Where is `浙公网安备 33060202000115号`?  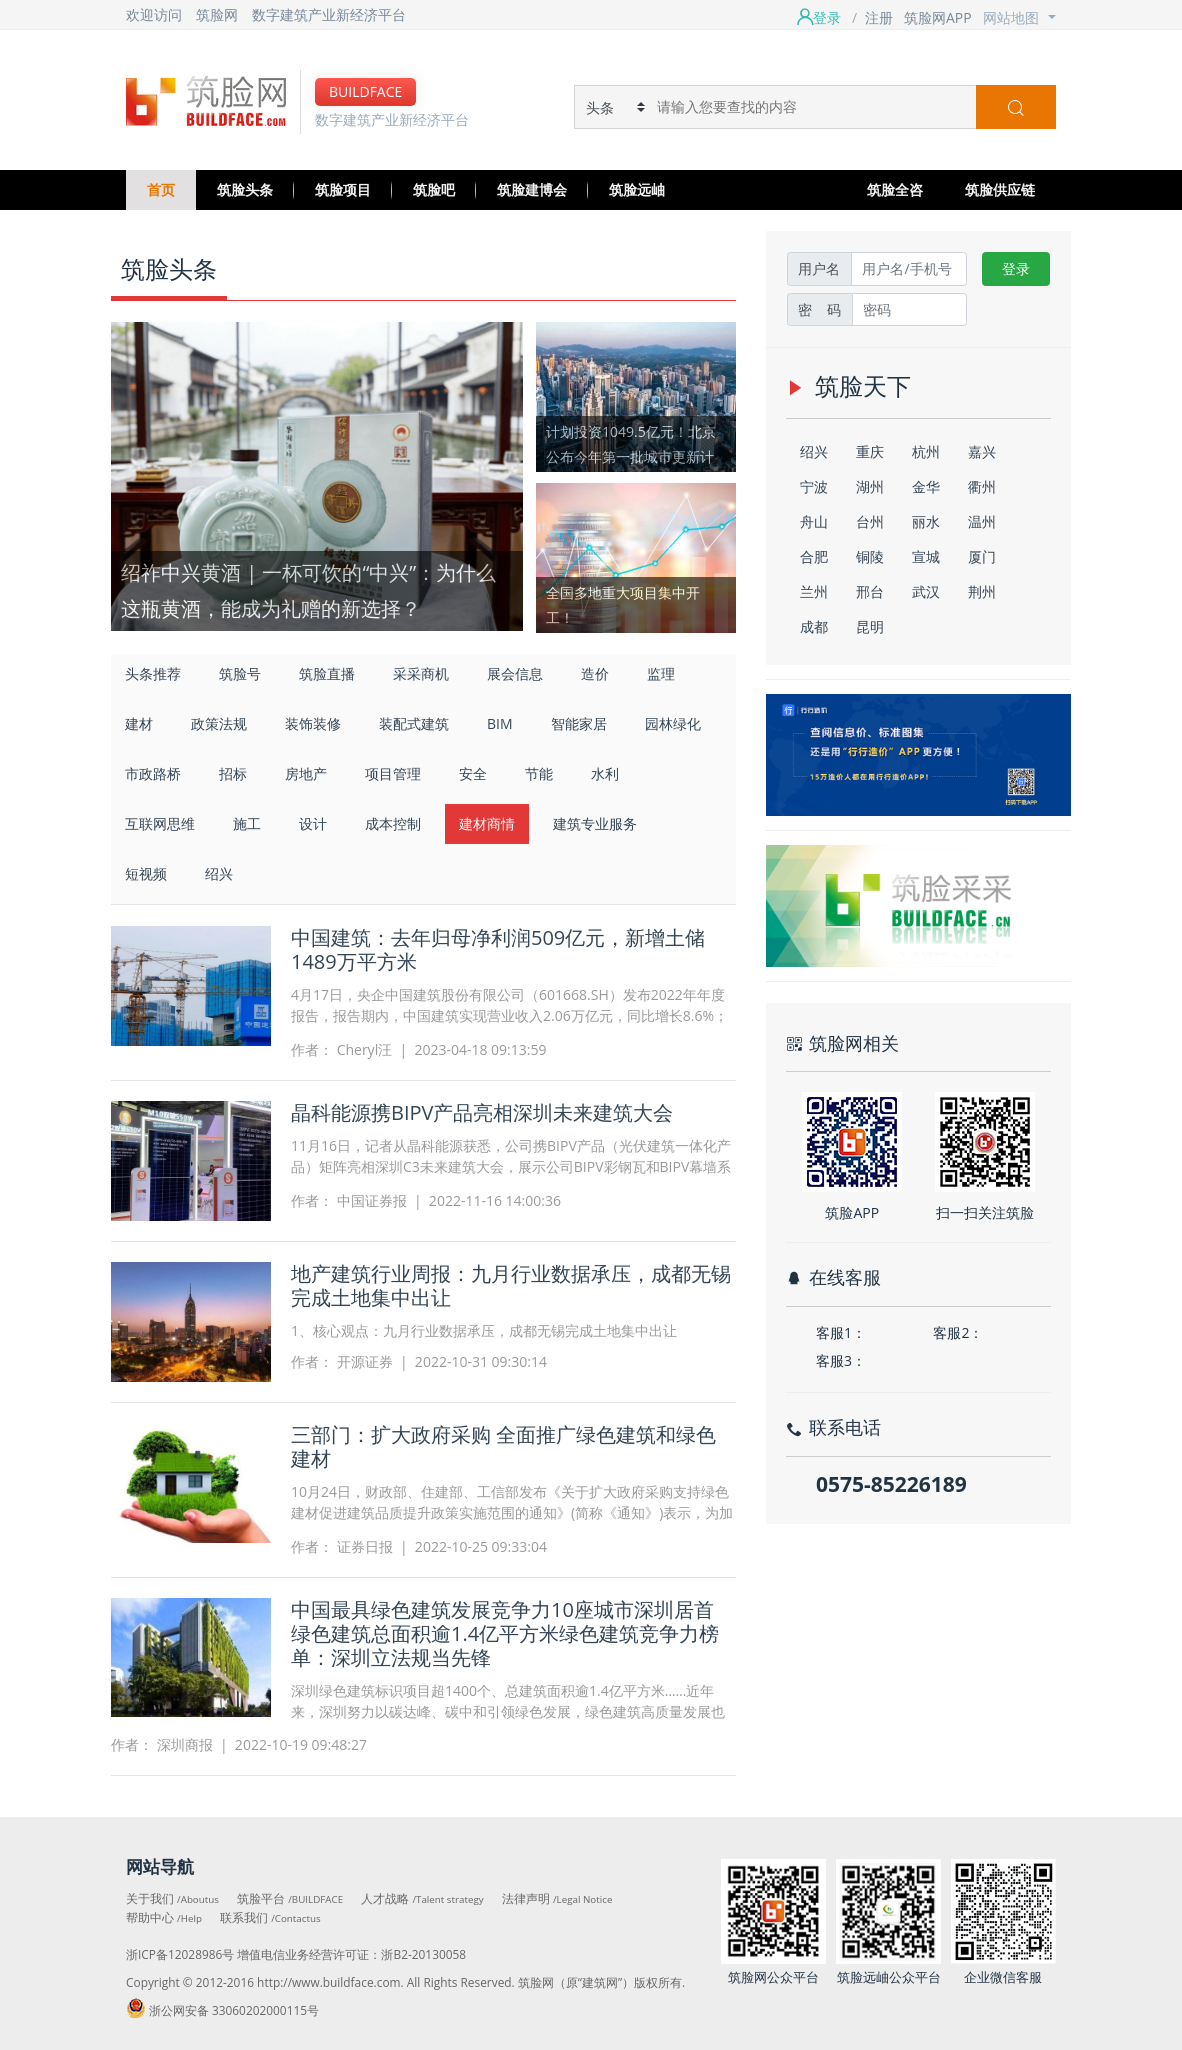
浙公网安备 33060202000115号 is located at coordinates (222, 2010).